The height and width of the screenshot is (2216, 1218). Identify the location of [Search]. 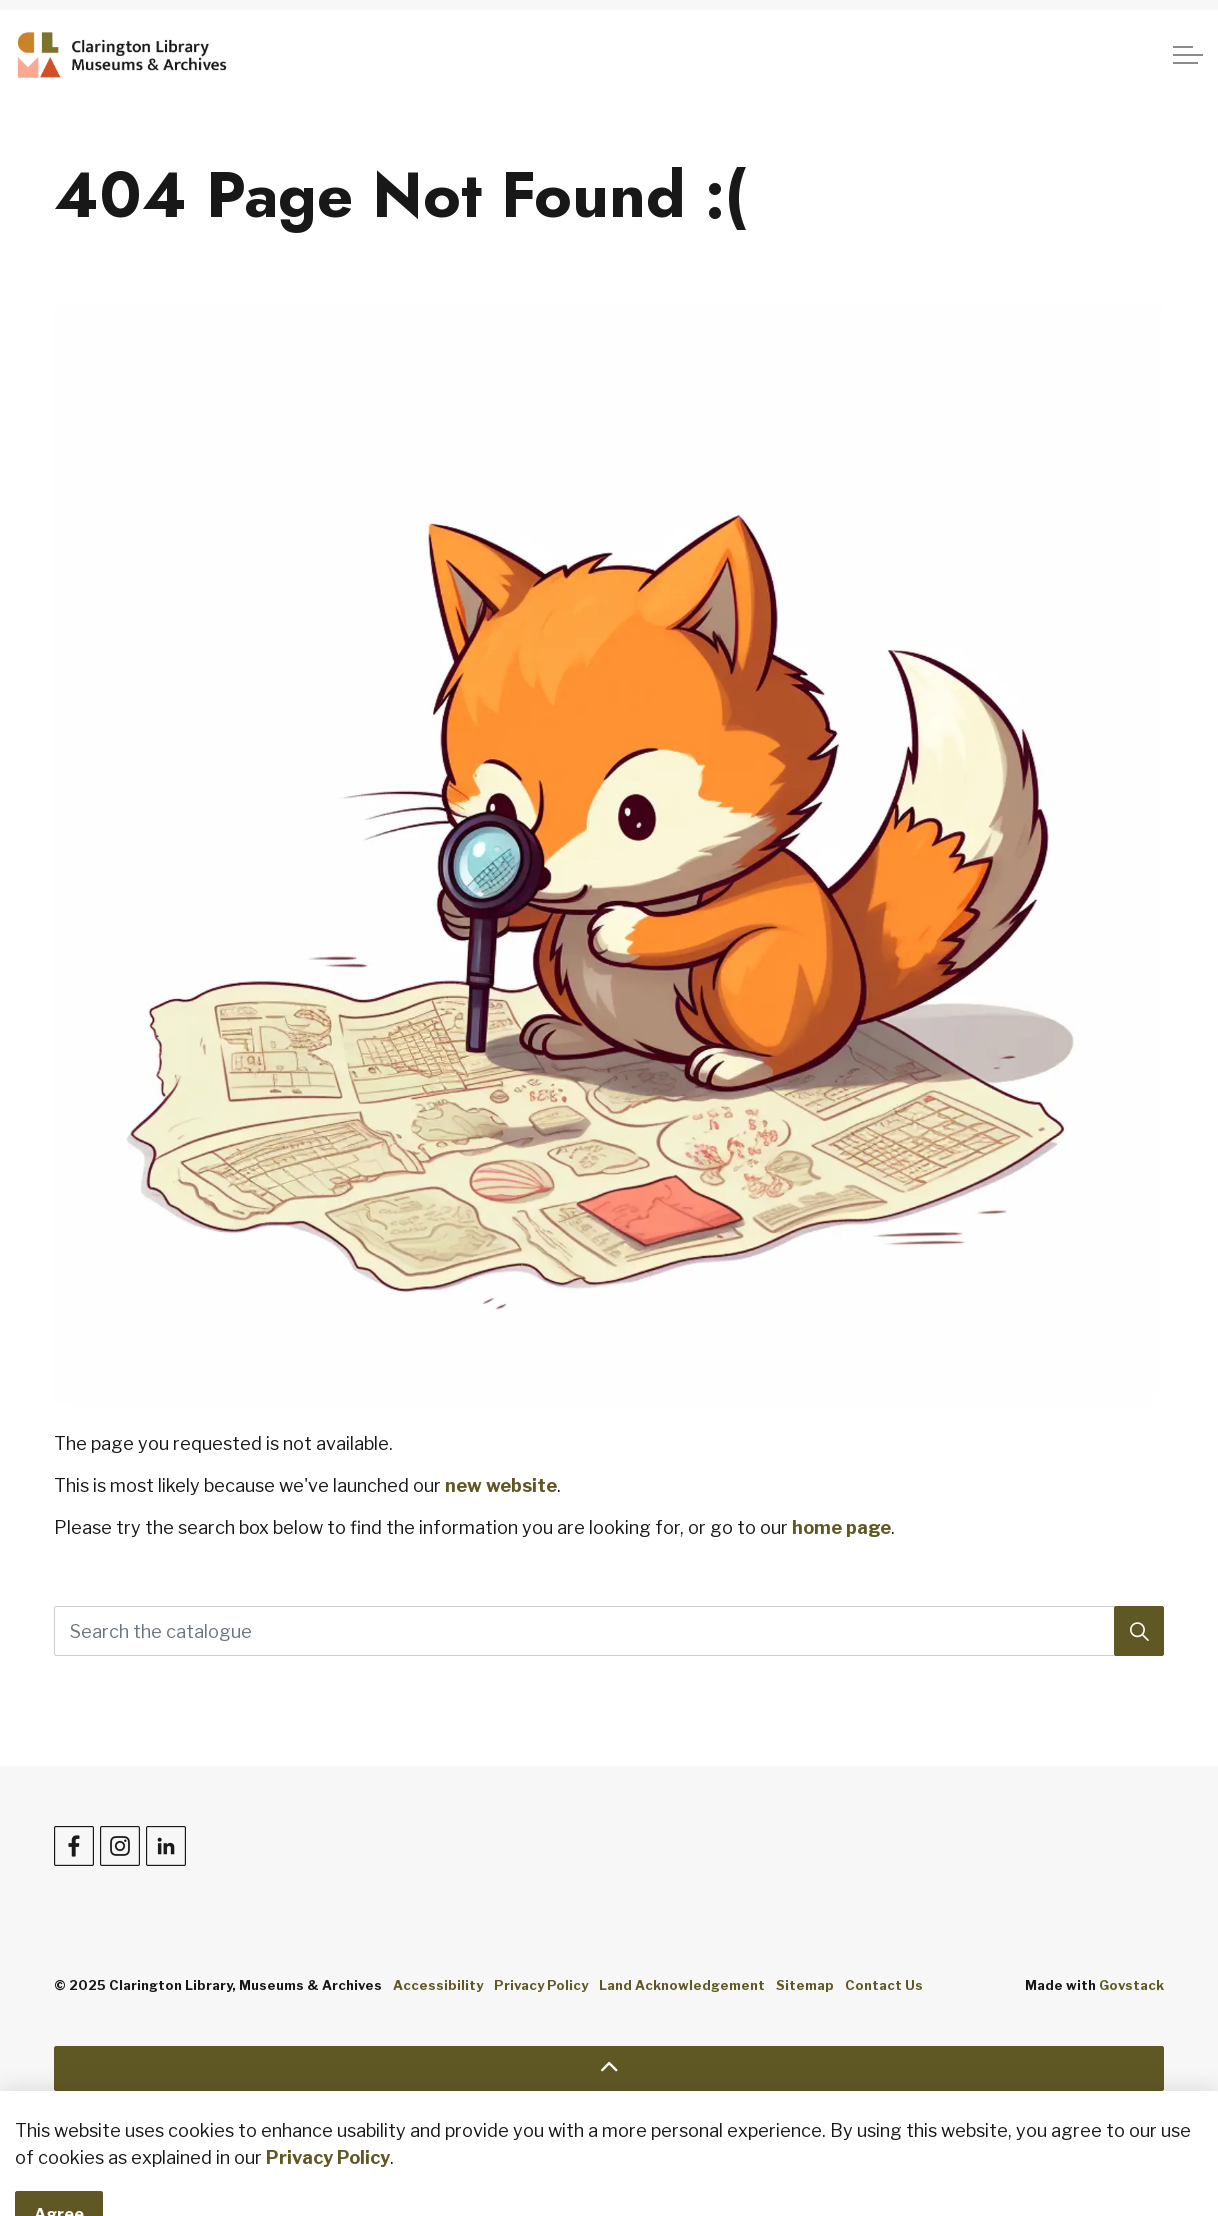
(1139, 1631).